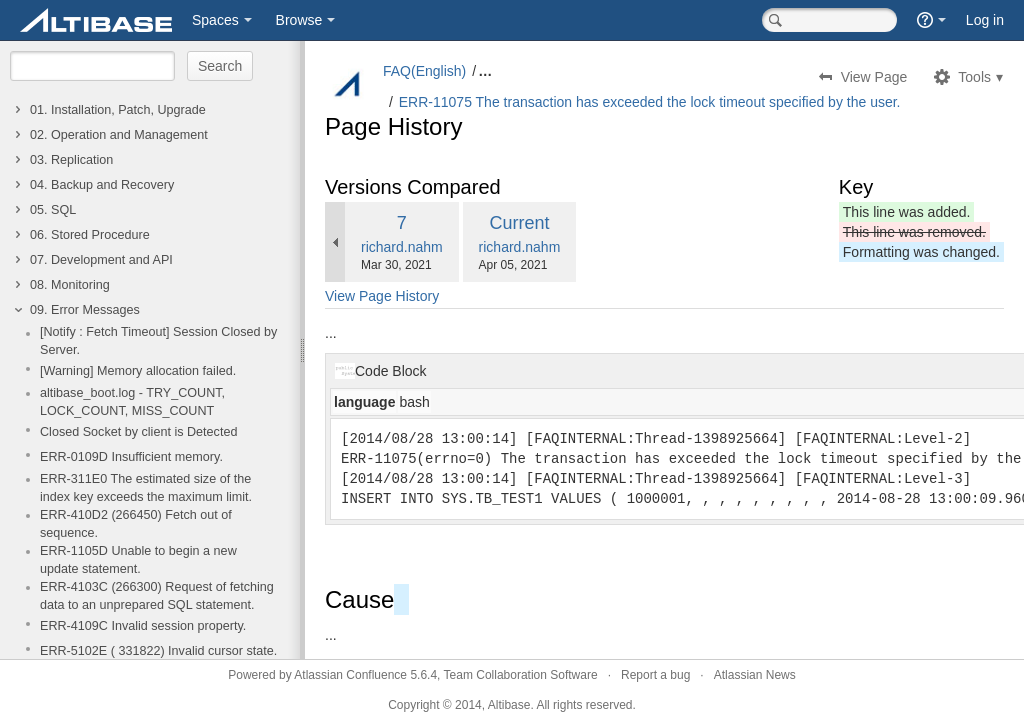  Describe the element at coordinates (101, 260) in the screenshot. I see `07. Development and API` at that location.